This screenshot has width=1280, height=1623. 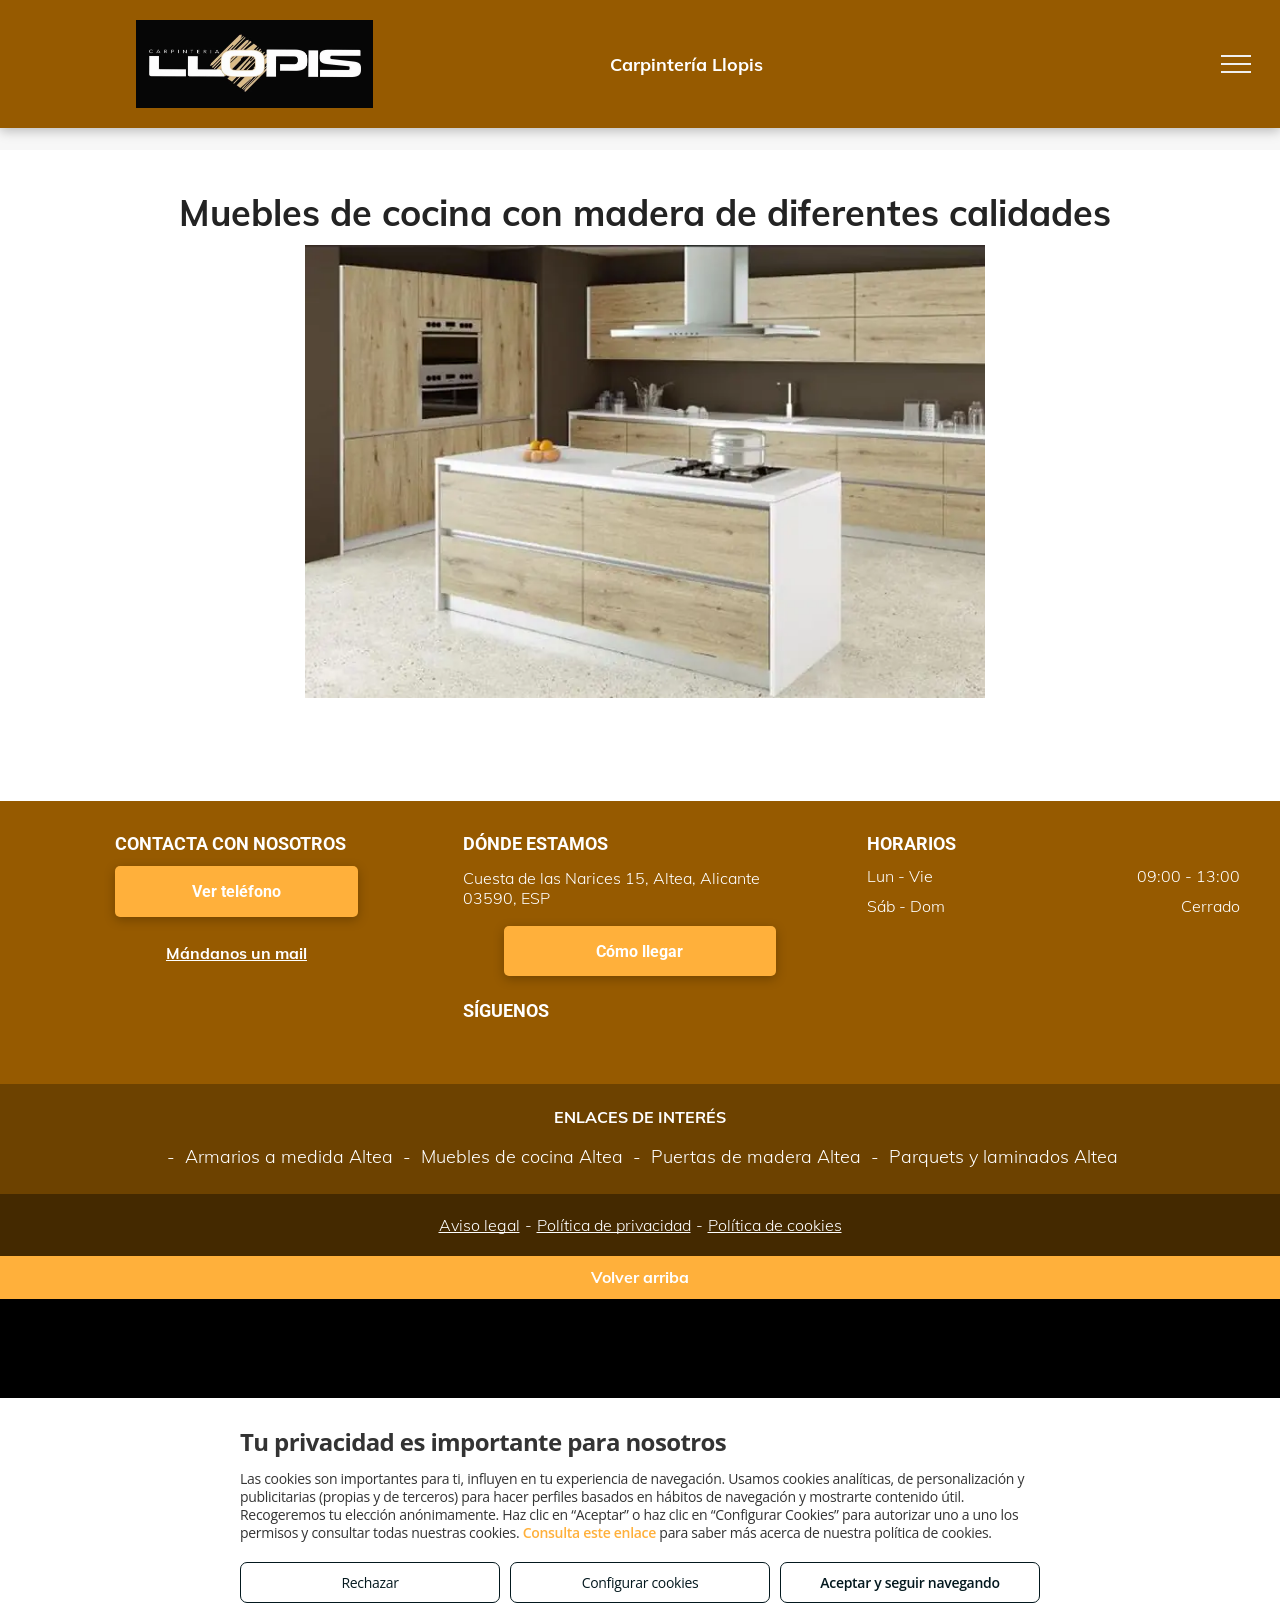 I want to click on Política de cookies, so click(x=775, y=1225).